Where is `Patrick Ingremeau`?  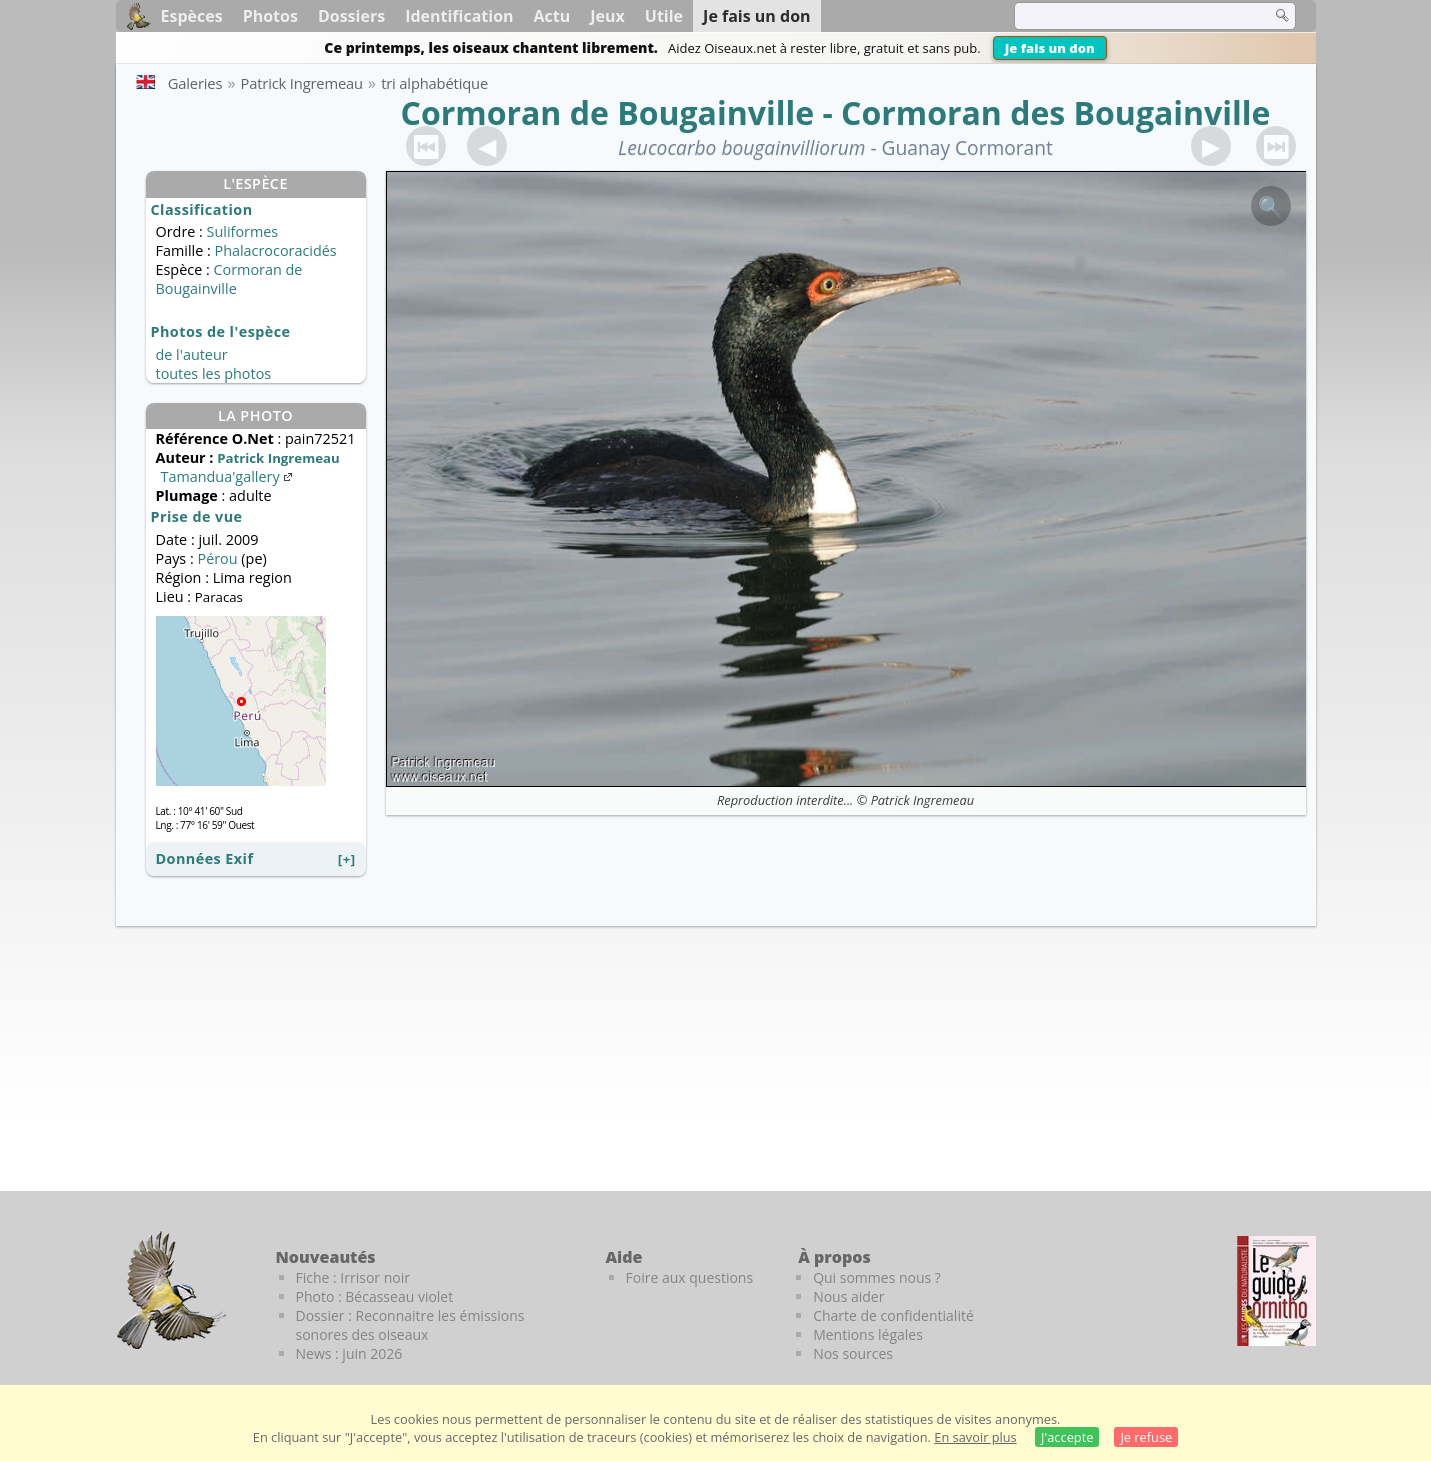 Patrick Ingremeau is located at coordinates (922, 800).